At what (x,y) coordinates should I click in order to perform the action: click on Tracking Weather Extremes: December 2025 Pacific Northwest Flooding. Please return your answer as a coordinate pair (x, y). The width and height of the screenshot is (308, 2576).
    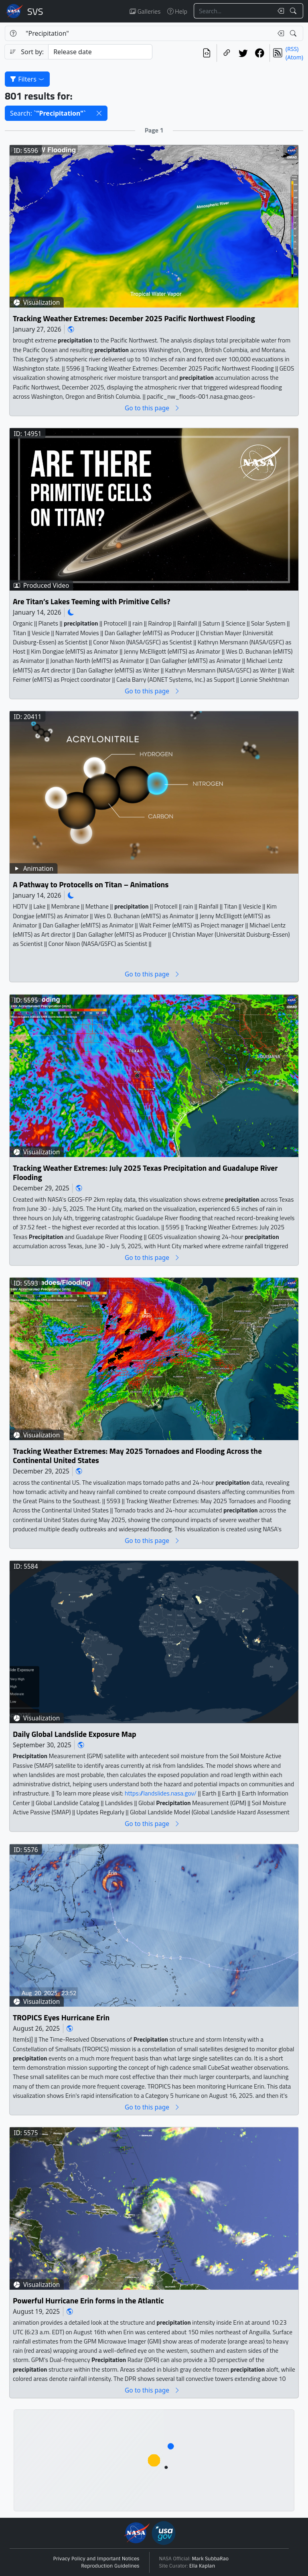
    Looking at the image, I should click on (134, 318).